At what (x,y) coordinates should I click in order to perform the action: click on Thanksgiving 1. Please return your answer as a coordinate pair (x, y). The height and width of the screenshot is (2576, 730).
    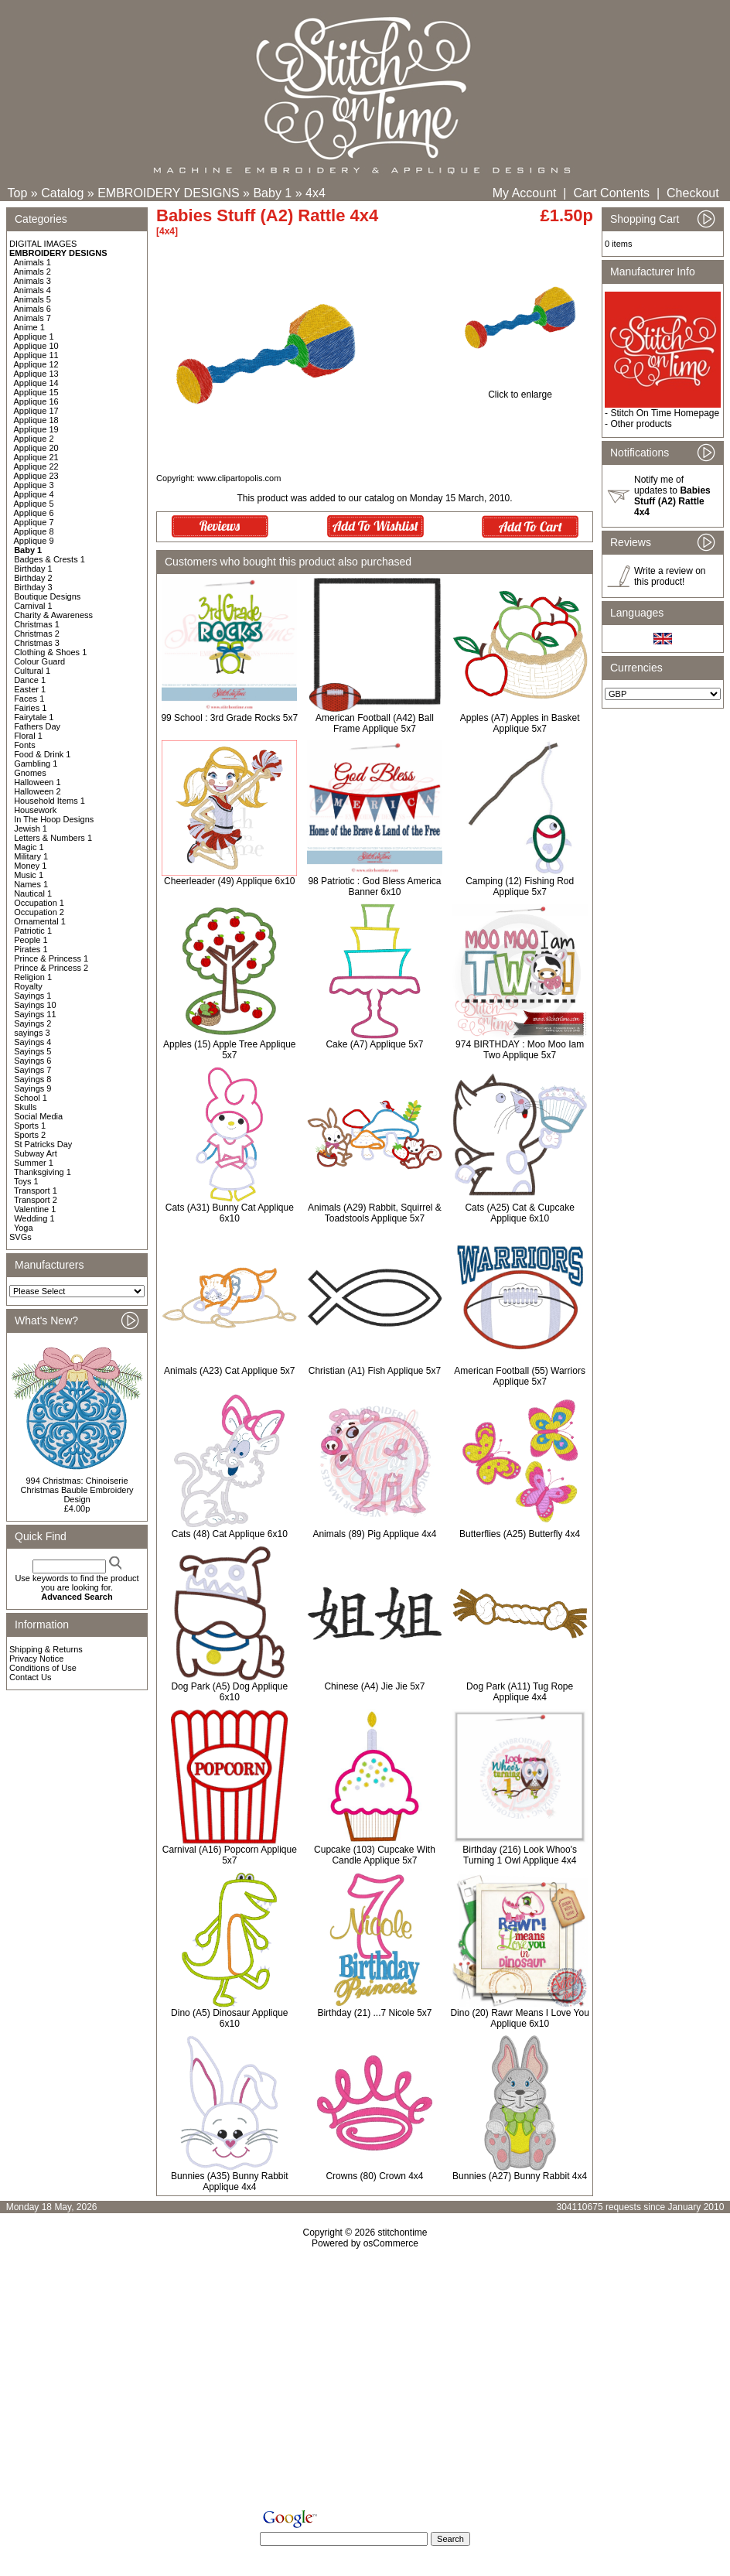
    Looking at the image, I should click on (42, 1172).